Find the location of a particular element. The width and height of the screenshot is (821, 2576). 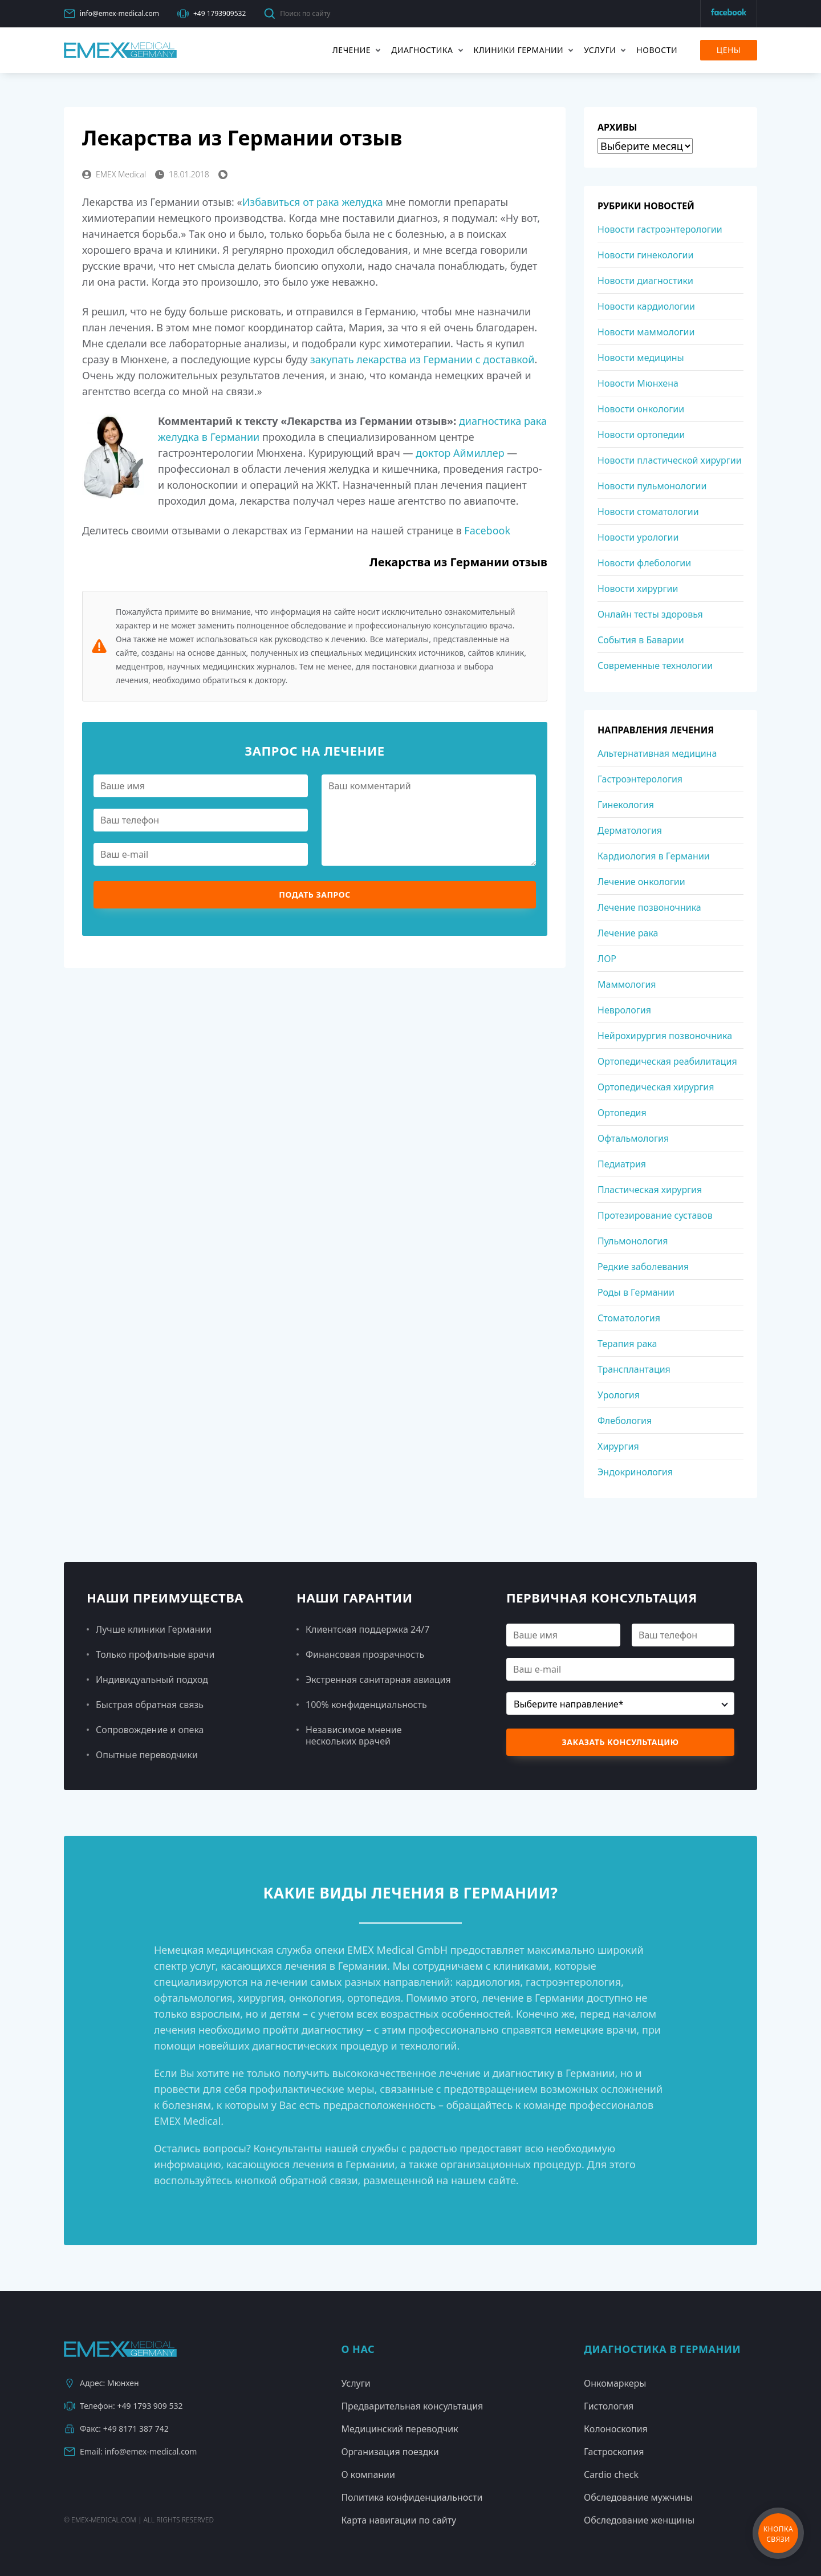

События в Баварии is located at coordinates (641, 640).